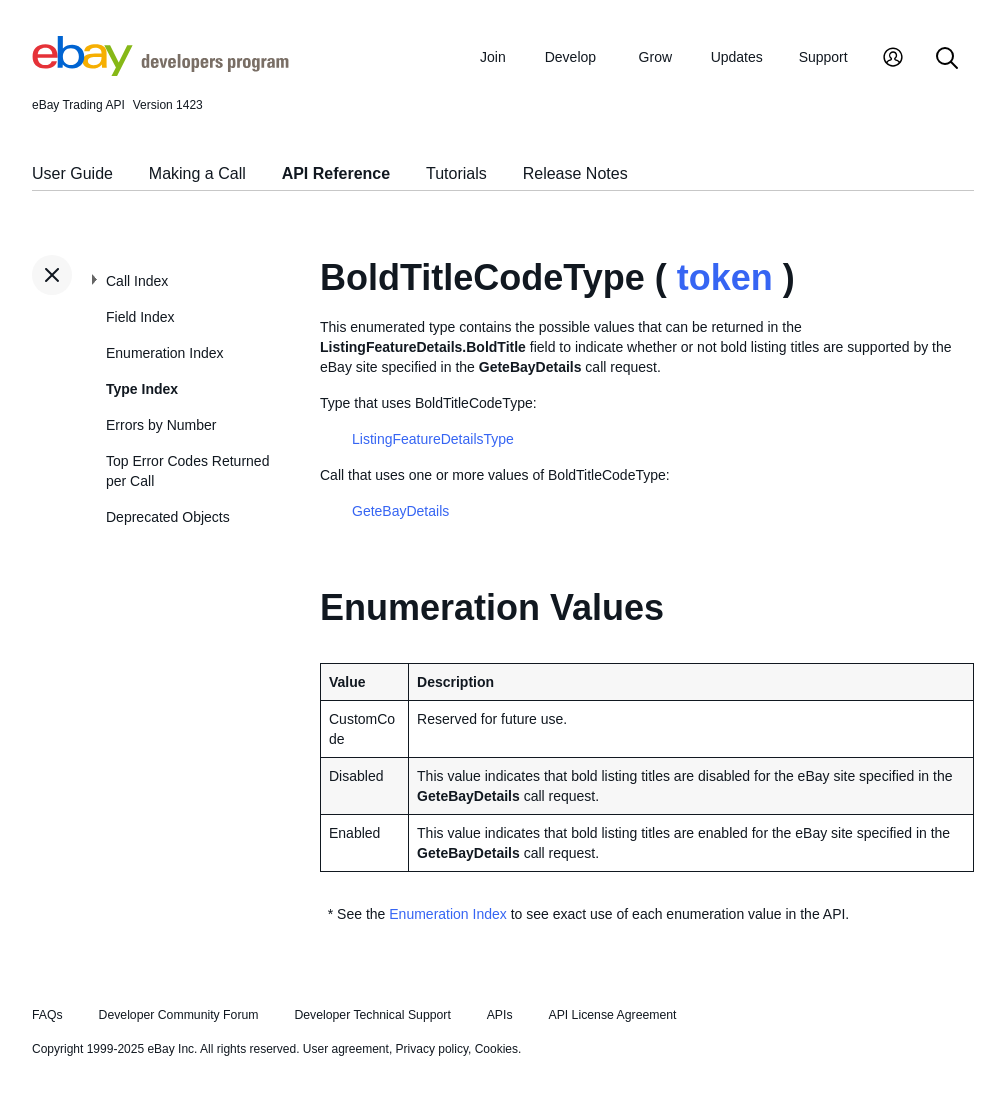 The width and height of the screenshot is (1006, 1106). Describe the element at coordinates (160, 71) in the screenshot. I see `[Go to the eBay Developers Program home page]` at that location.